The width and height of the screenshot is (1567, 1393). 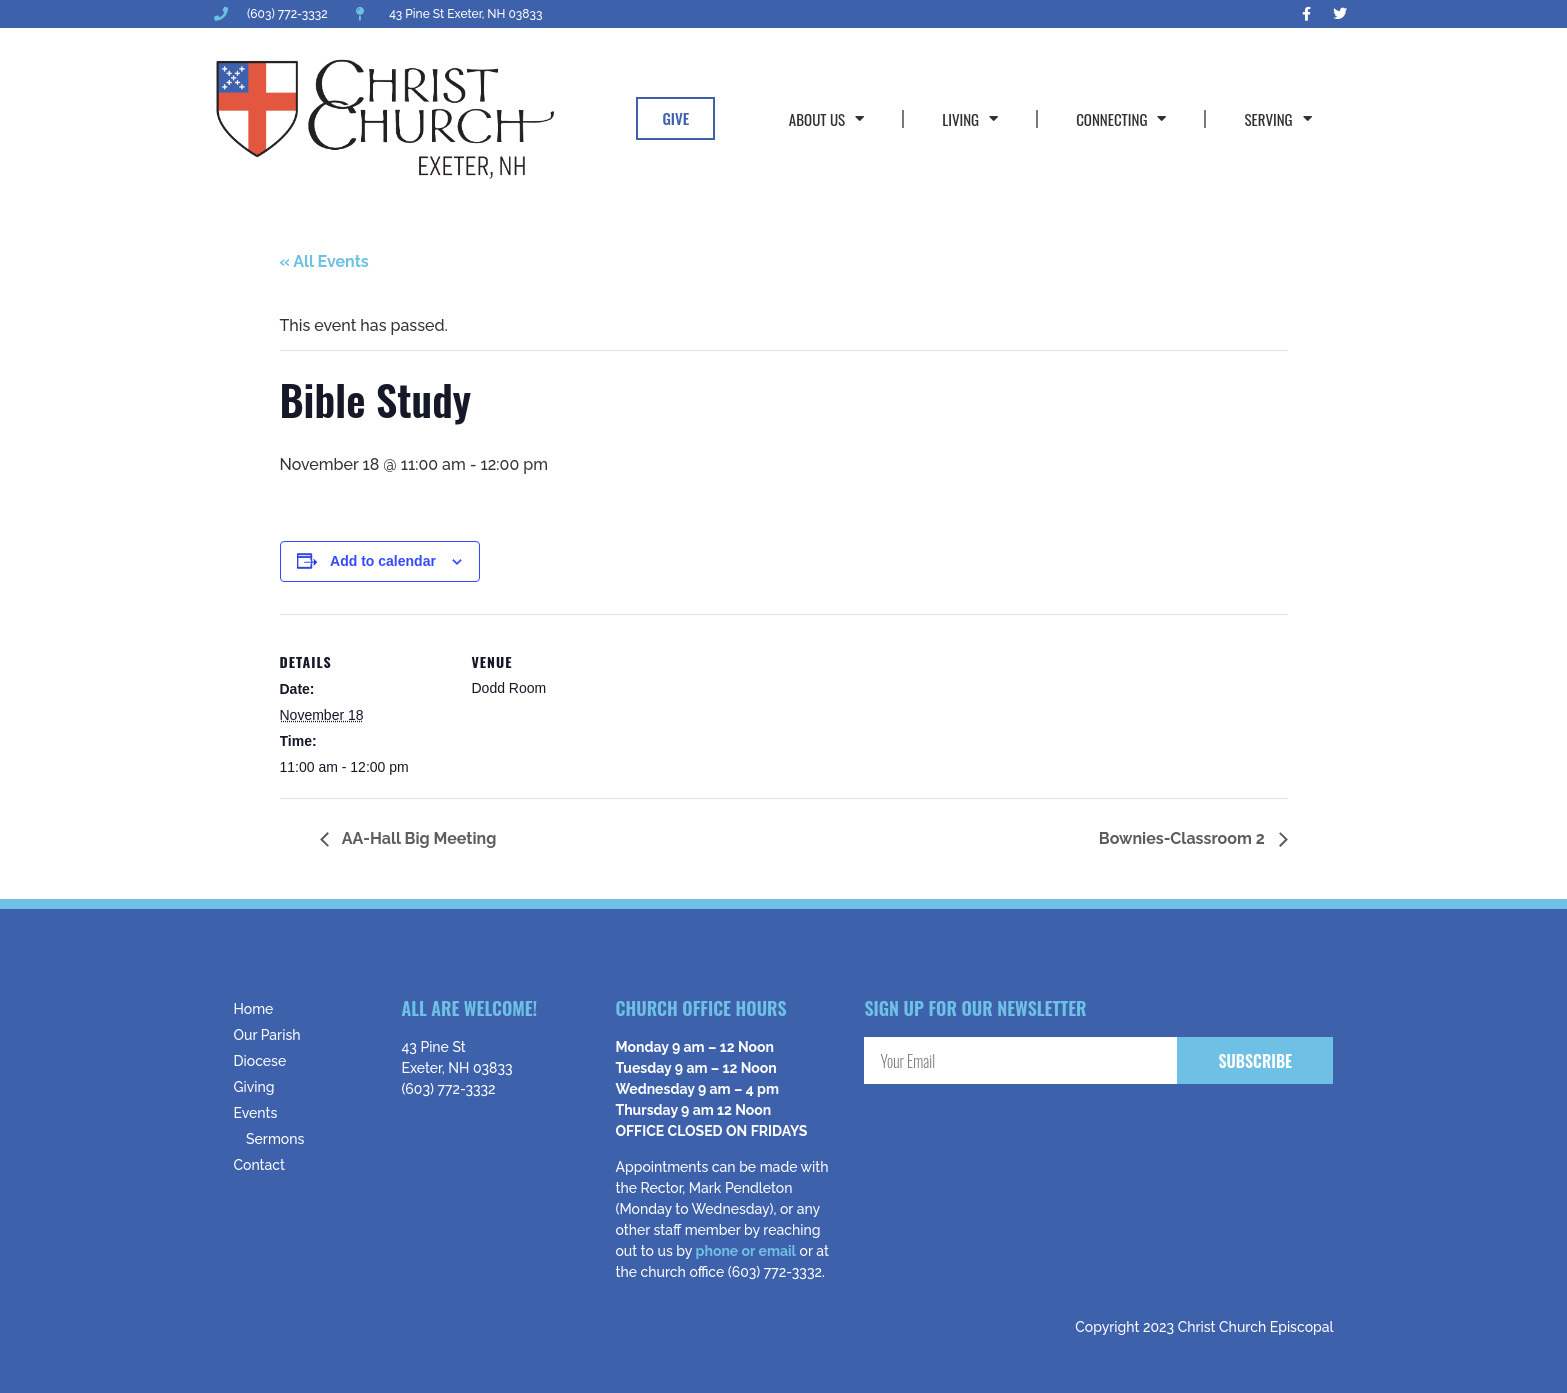 I want to click on AA-Hall Big Meeting, so click(x=418, y=838).